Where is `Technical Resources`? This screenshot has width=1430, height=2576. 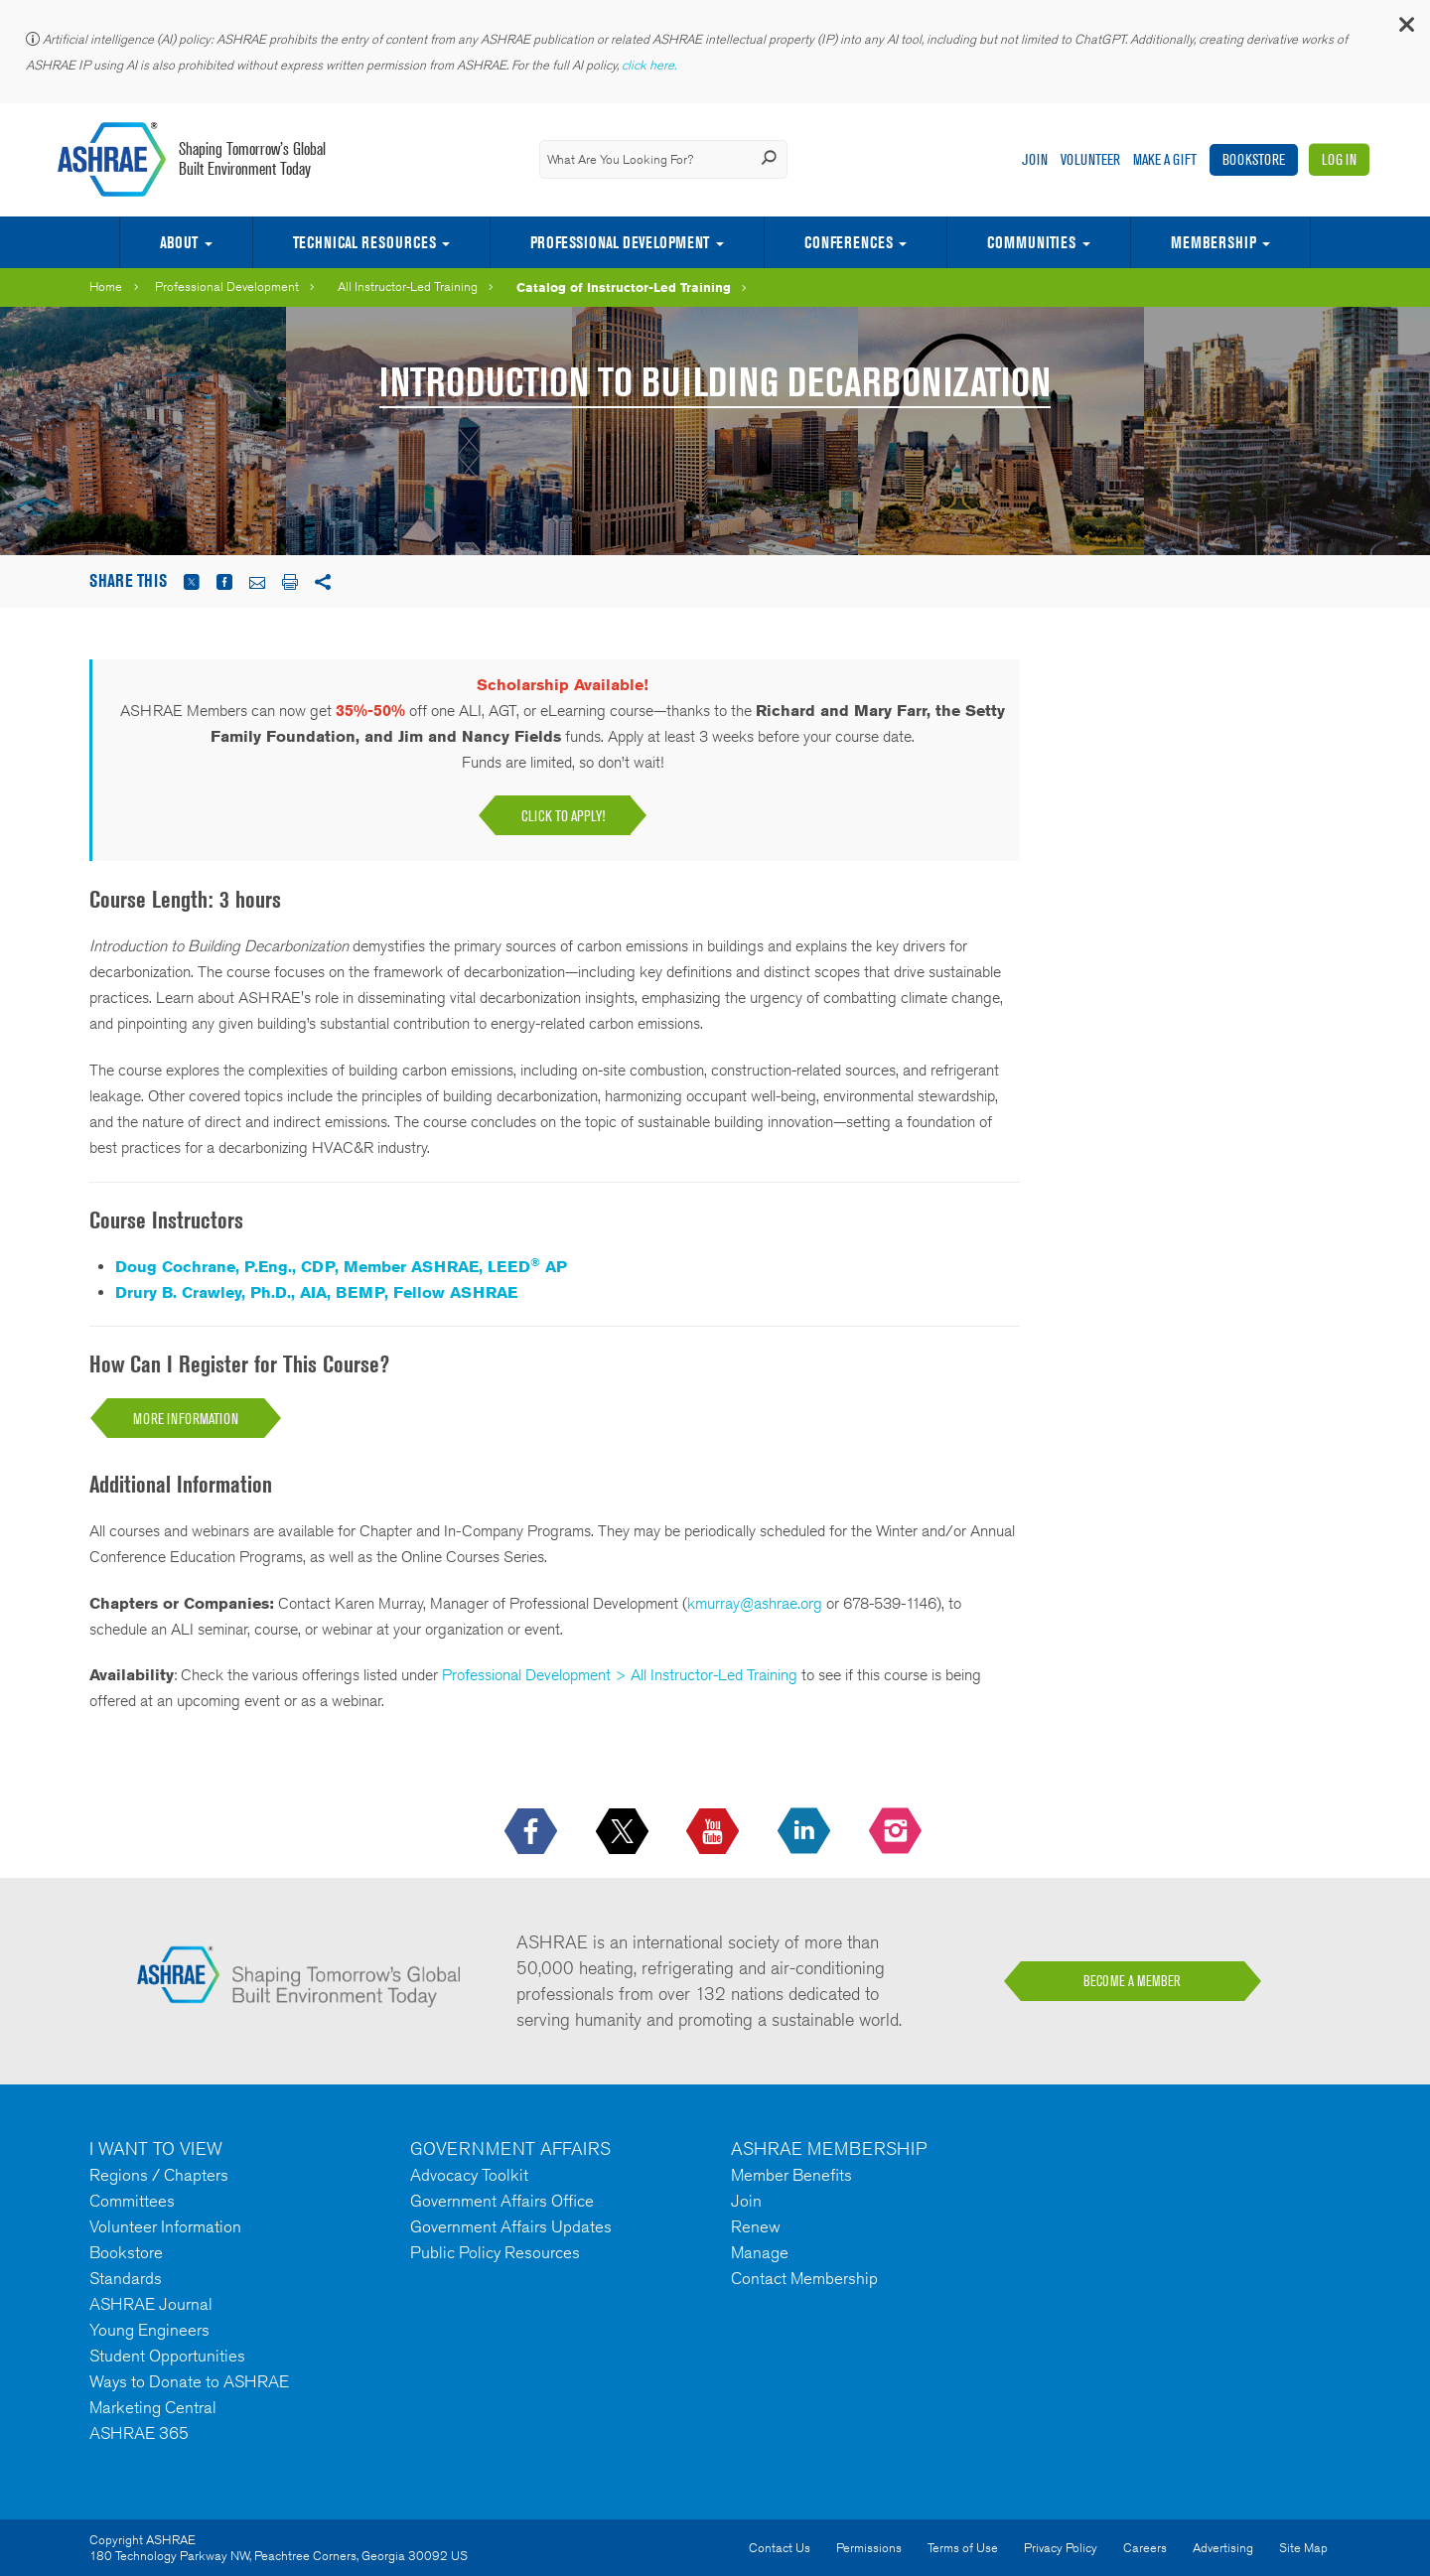 Technical Resources is located at coordinates (364, 242).